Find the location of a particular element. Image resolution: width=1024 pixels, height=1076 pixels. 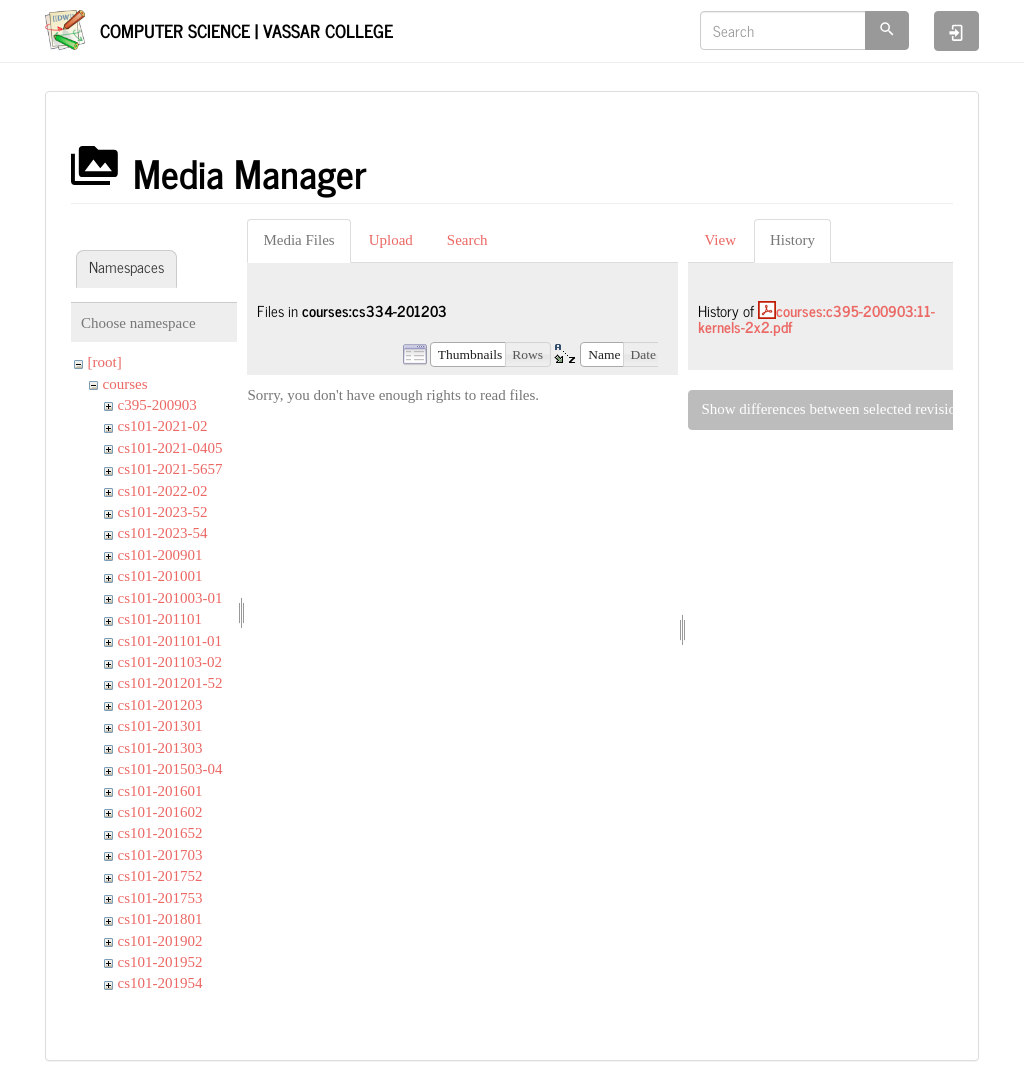

cs101-201601 is located at coordinates (160, 791).